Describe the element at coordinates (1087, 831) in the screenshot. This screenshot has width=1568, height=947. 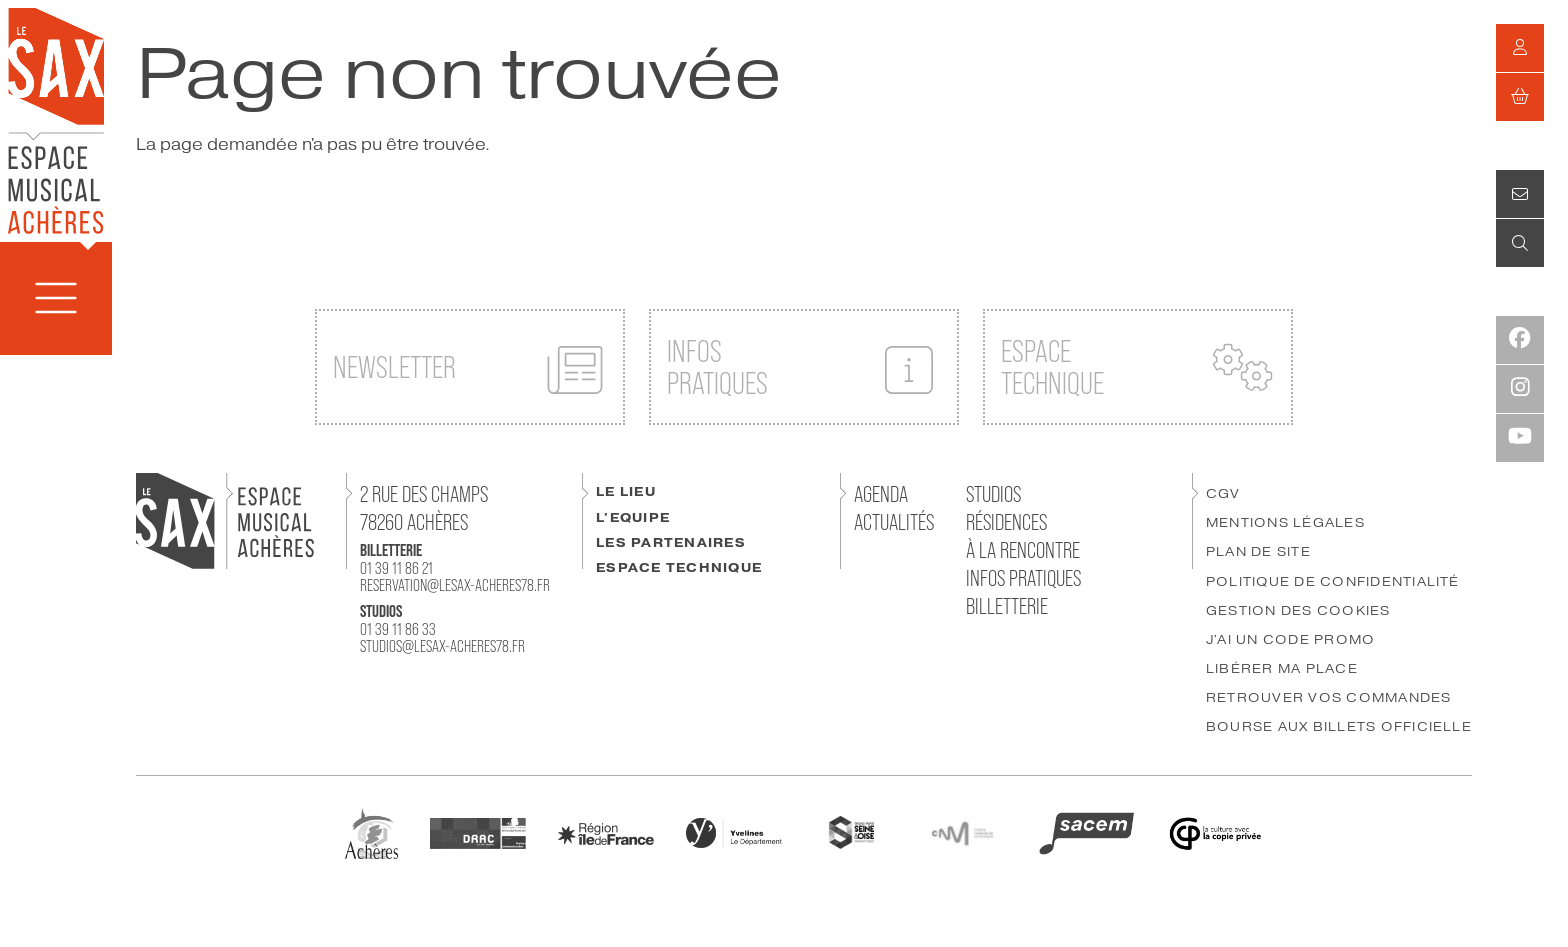
I see `[SACEM]` at that location.